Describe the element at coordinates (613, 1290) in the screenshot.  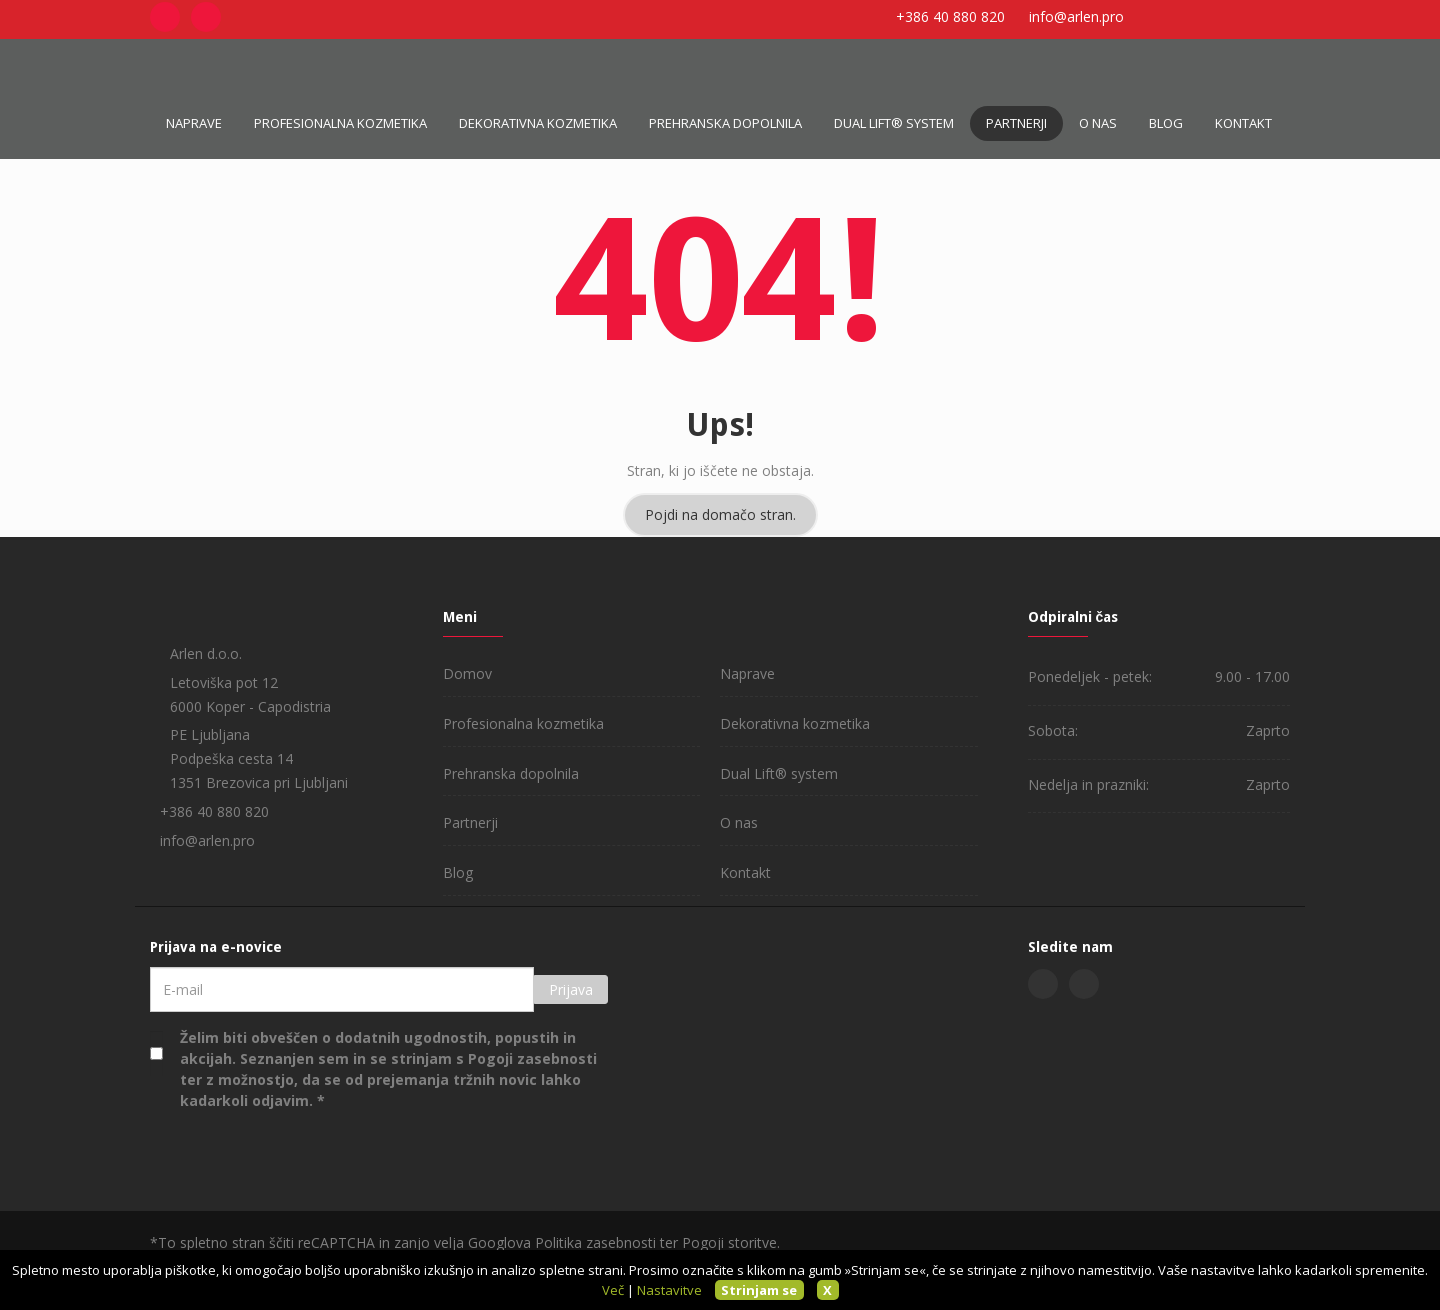
I see `Več` at that location.